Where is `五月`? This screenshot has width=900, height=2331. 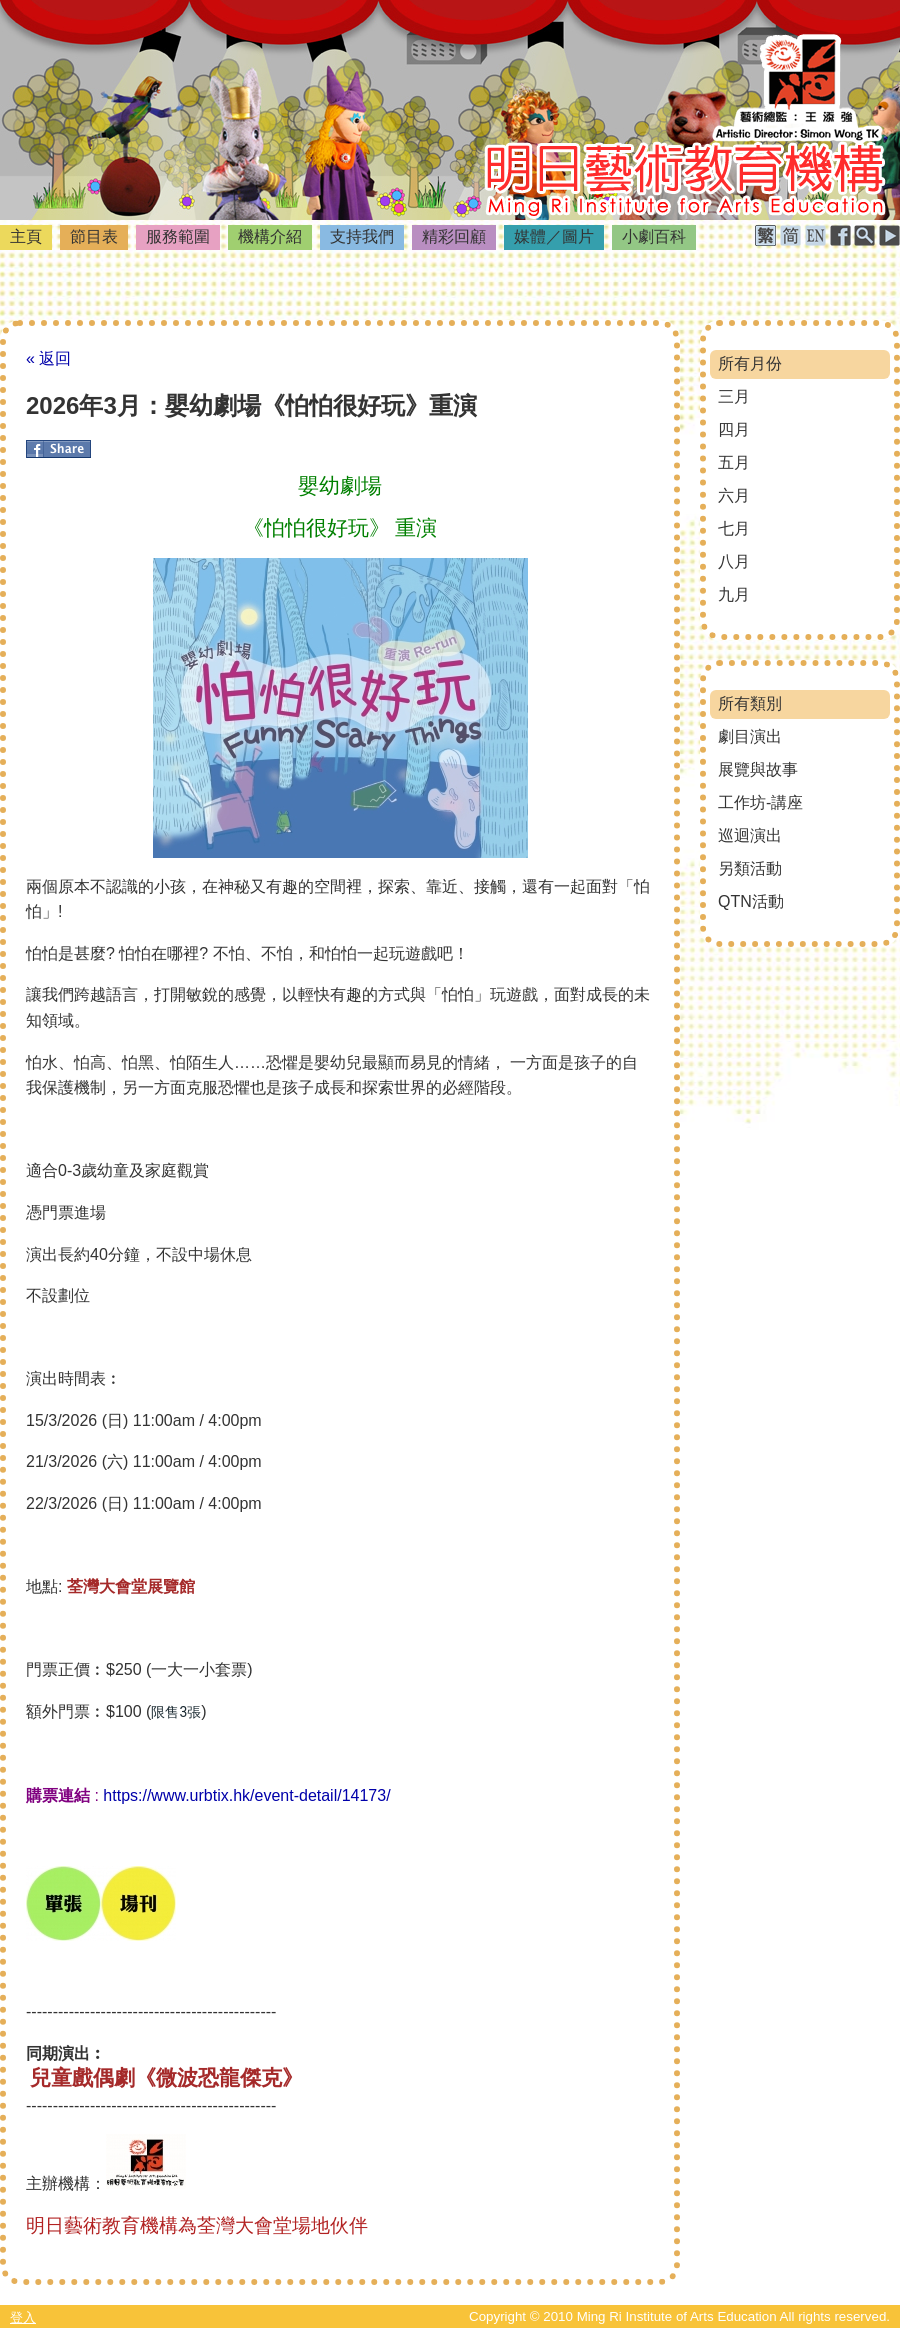 五月 is located at coordinates (734, 462).